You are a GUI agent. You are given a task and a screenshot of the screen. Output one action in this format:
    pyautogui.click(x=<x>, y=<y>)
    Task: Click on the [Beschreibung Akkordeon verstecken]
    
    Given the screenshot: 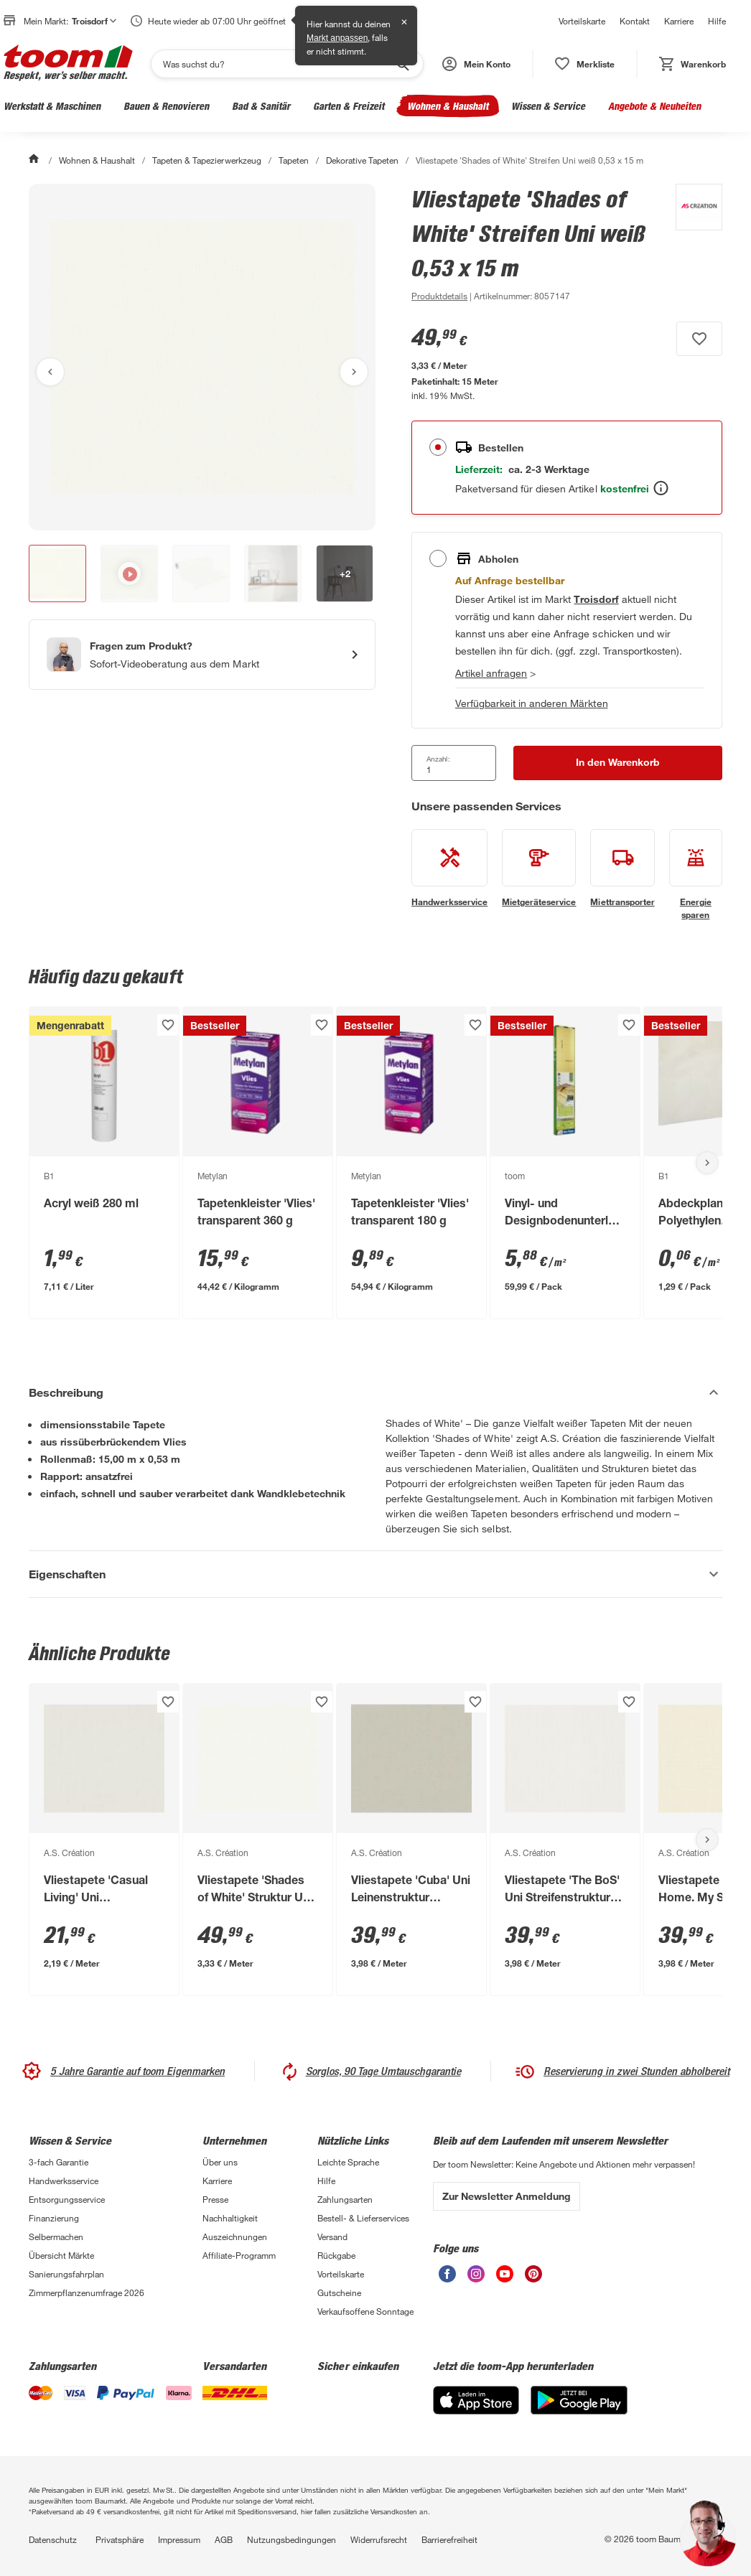 What is the action you would take?
    pyautogui.click(x=375, y=1392)
    